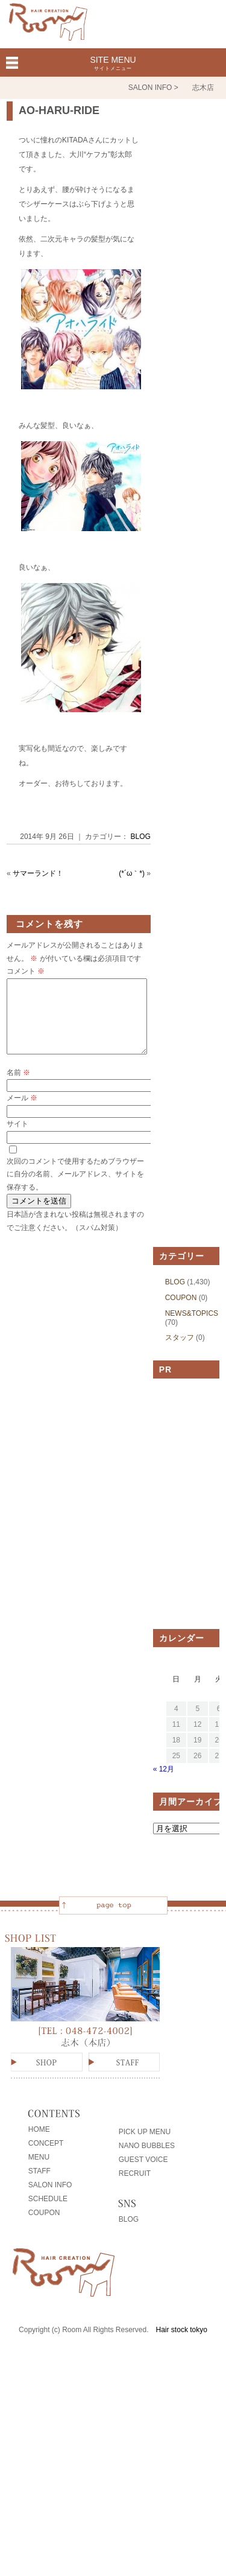 The width and height of the screenshot is (226, 2576). Describe the element at coordinates (39, 2144) in the screenshot. I see `HOME` at that location.